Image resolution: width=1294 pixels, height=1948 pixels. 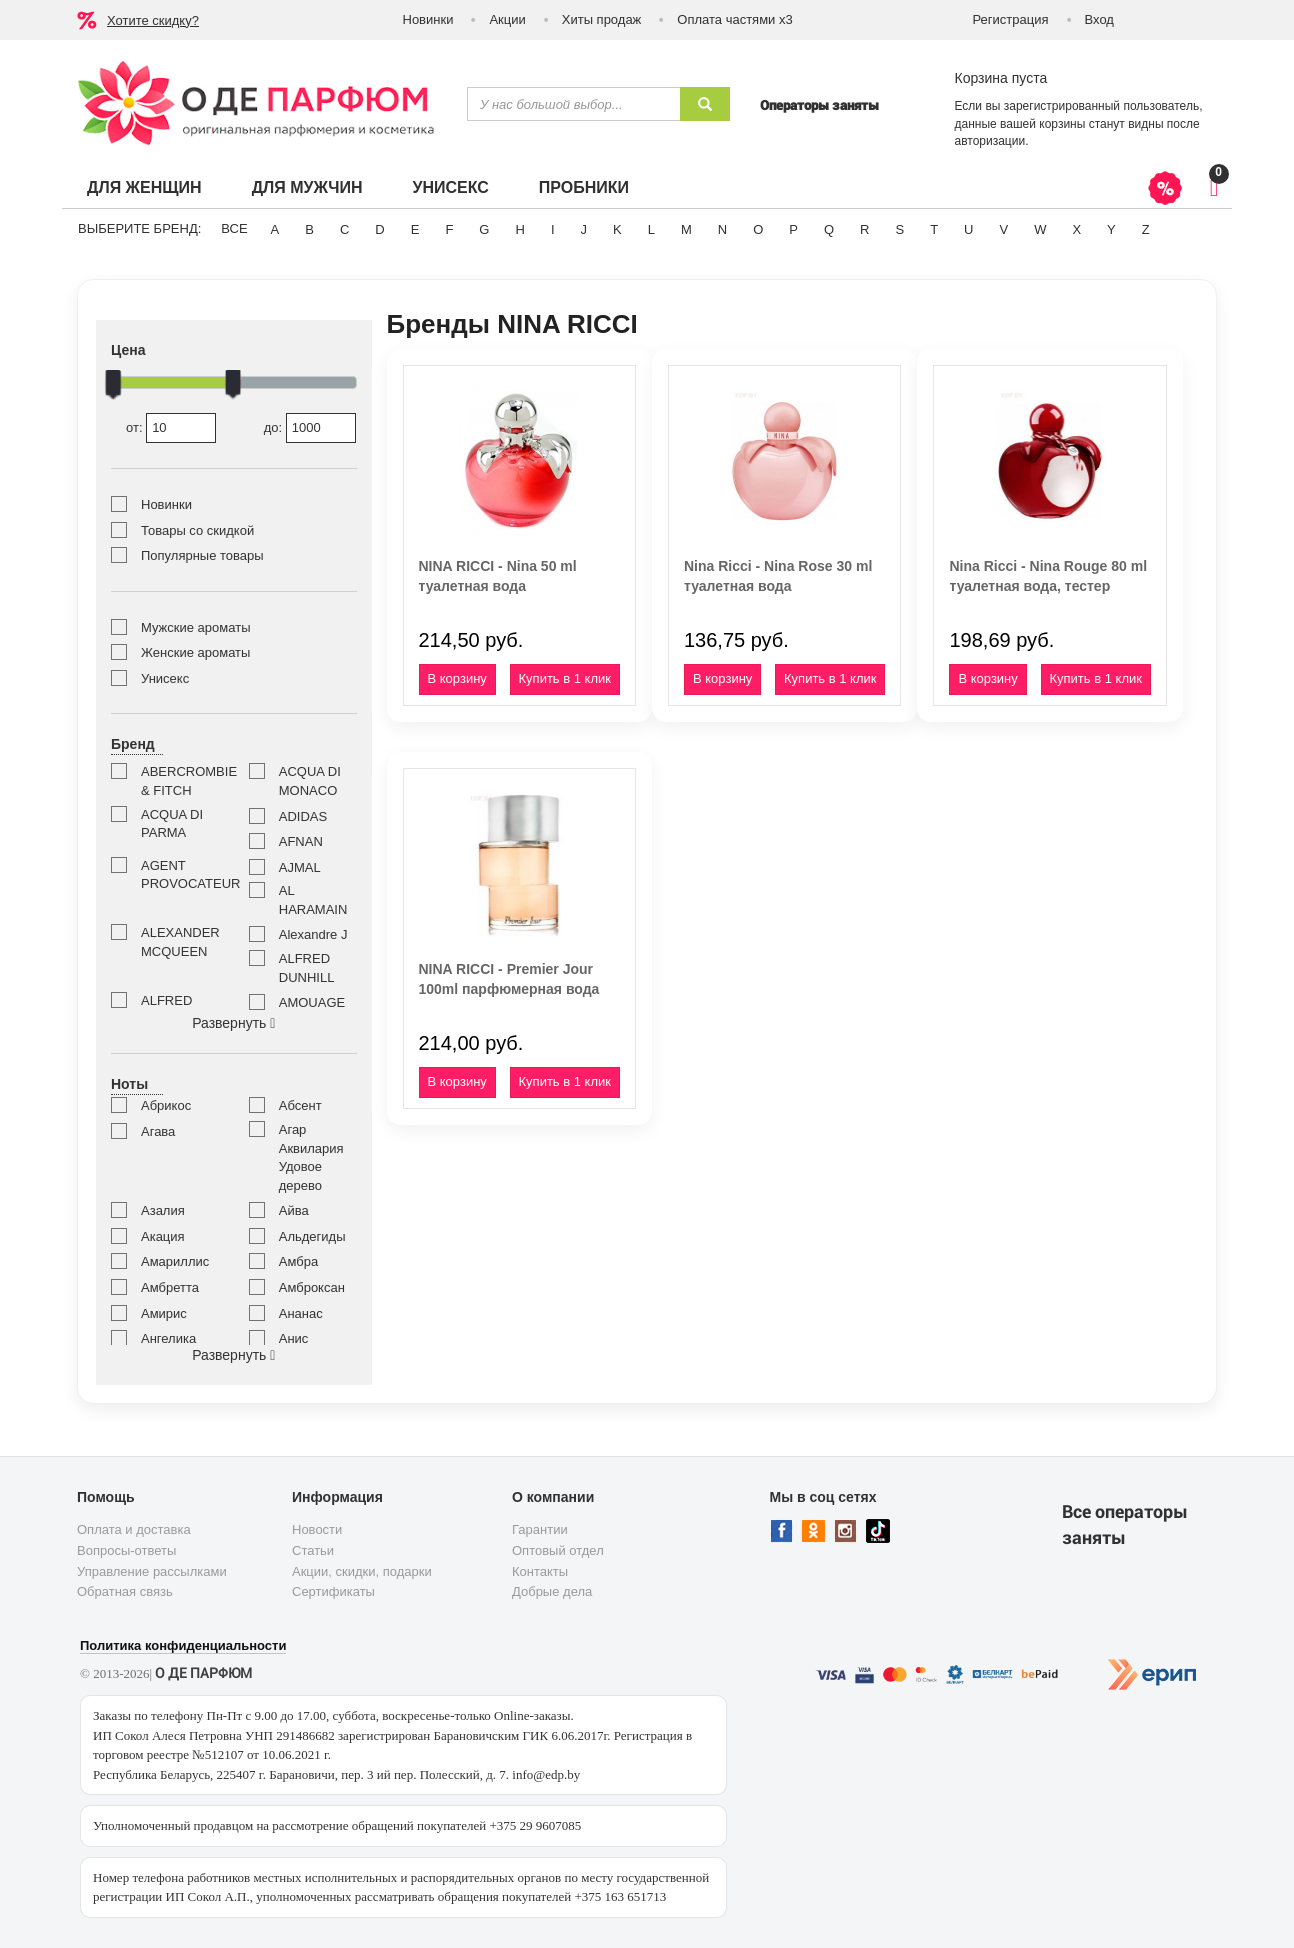 I want to click on ACQUA DI MONACO, so click(x=310, y=781).